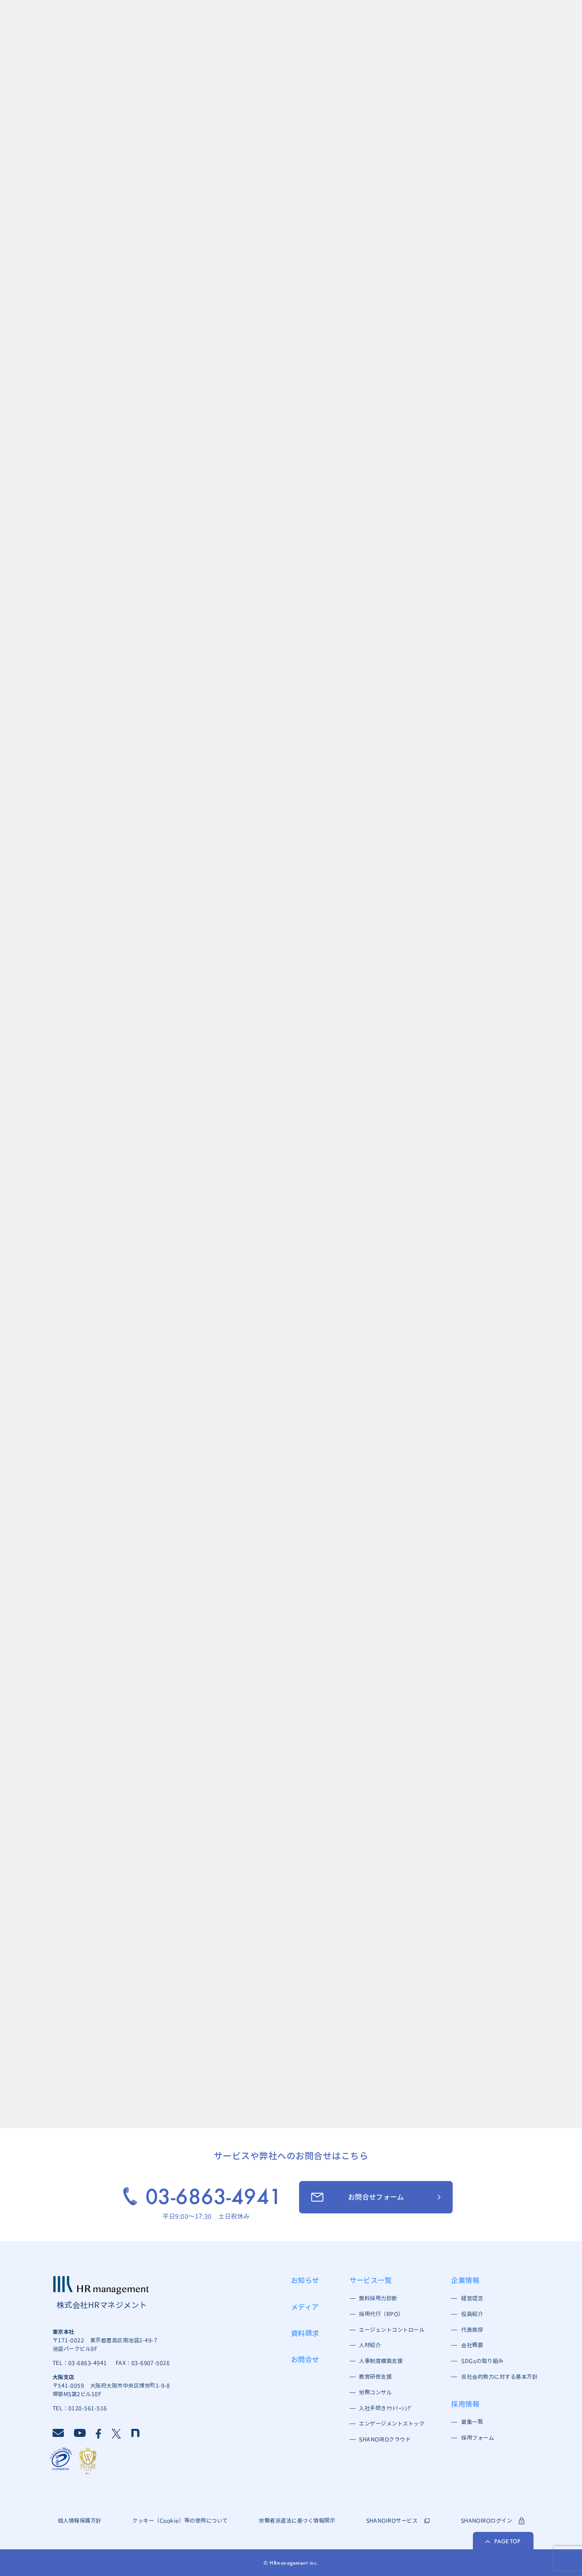 The image size is (582, 2576). I want to click on 労務コンサル, so click(375, 2392).